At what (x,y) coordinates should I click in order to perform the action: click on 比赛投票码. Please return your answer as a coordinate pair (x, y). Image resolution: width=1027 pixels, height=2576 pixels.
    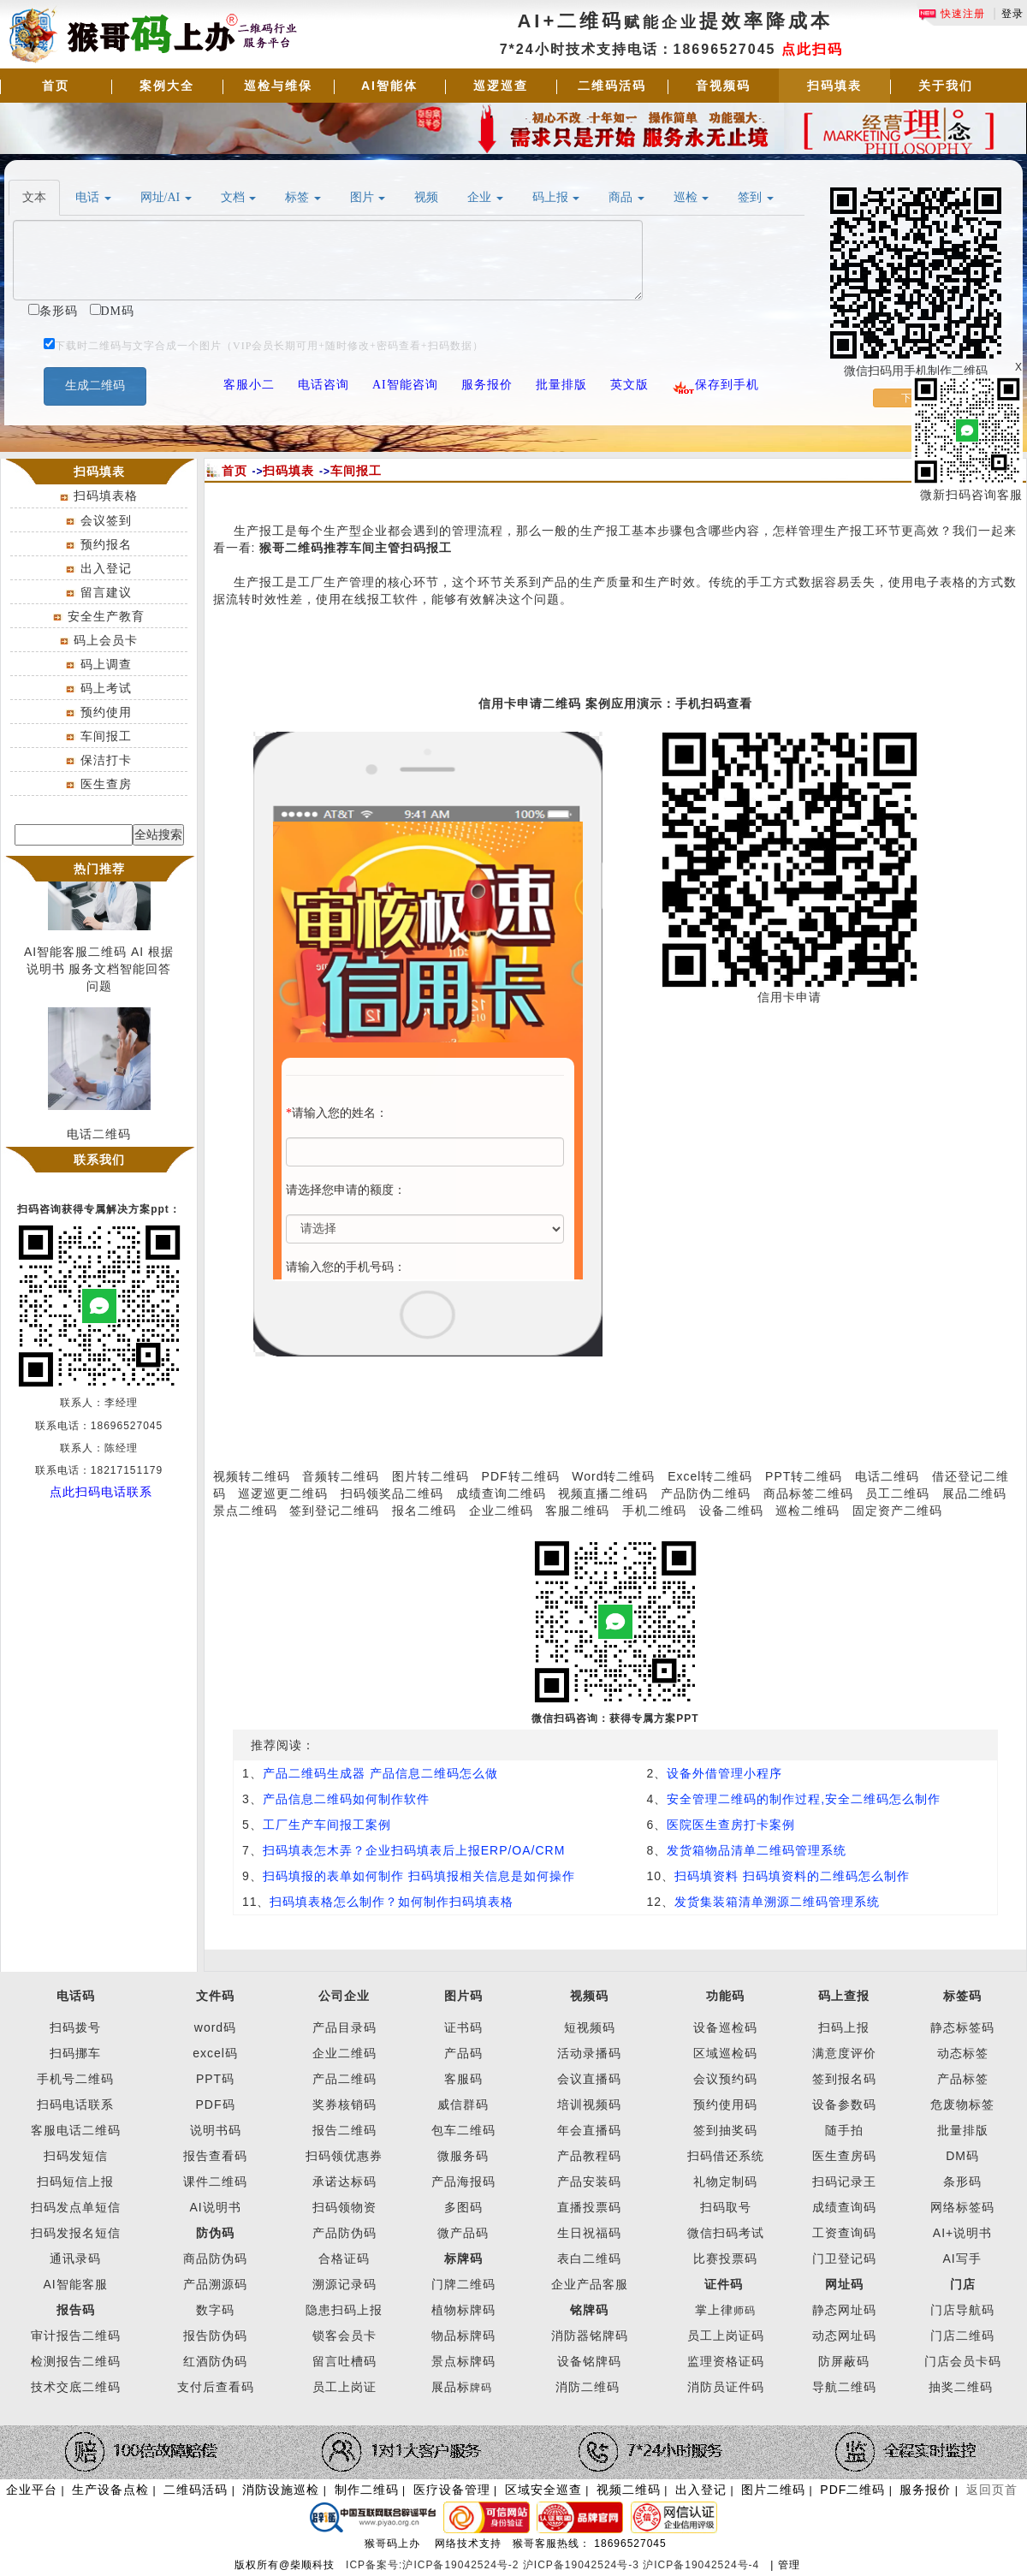
    Looking at the image, I should click on (725, 2258).